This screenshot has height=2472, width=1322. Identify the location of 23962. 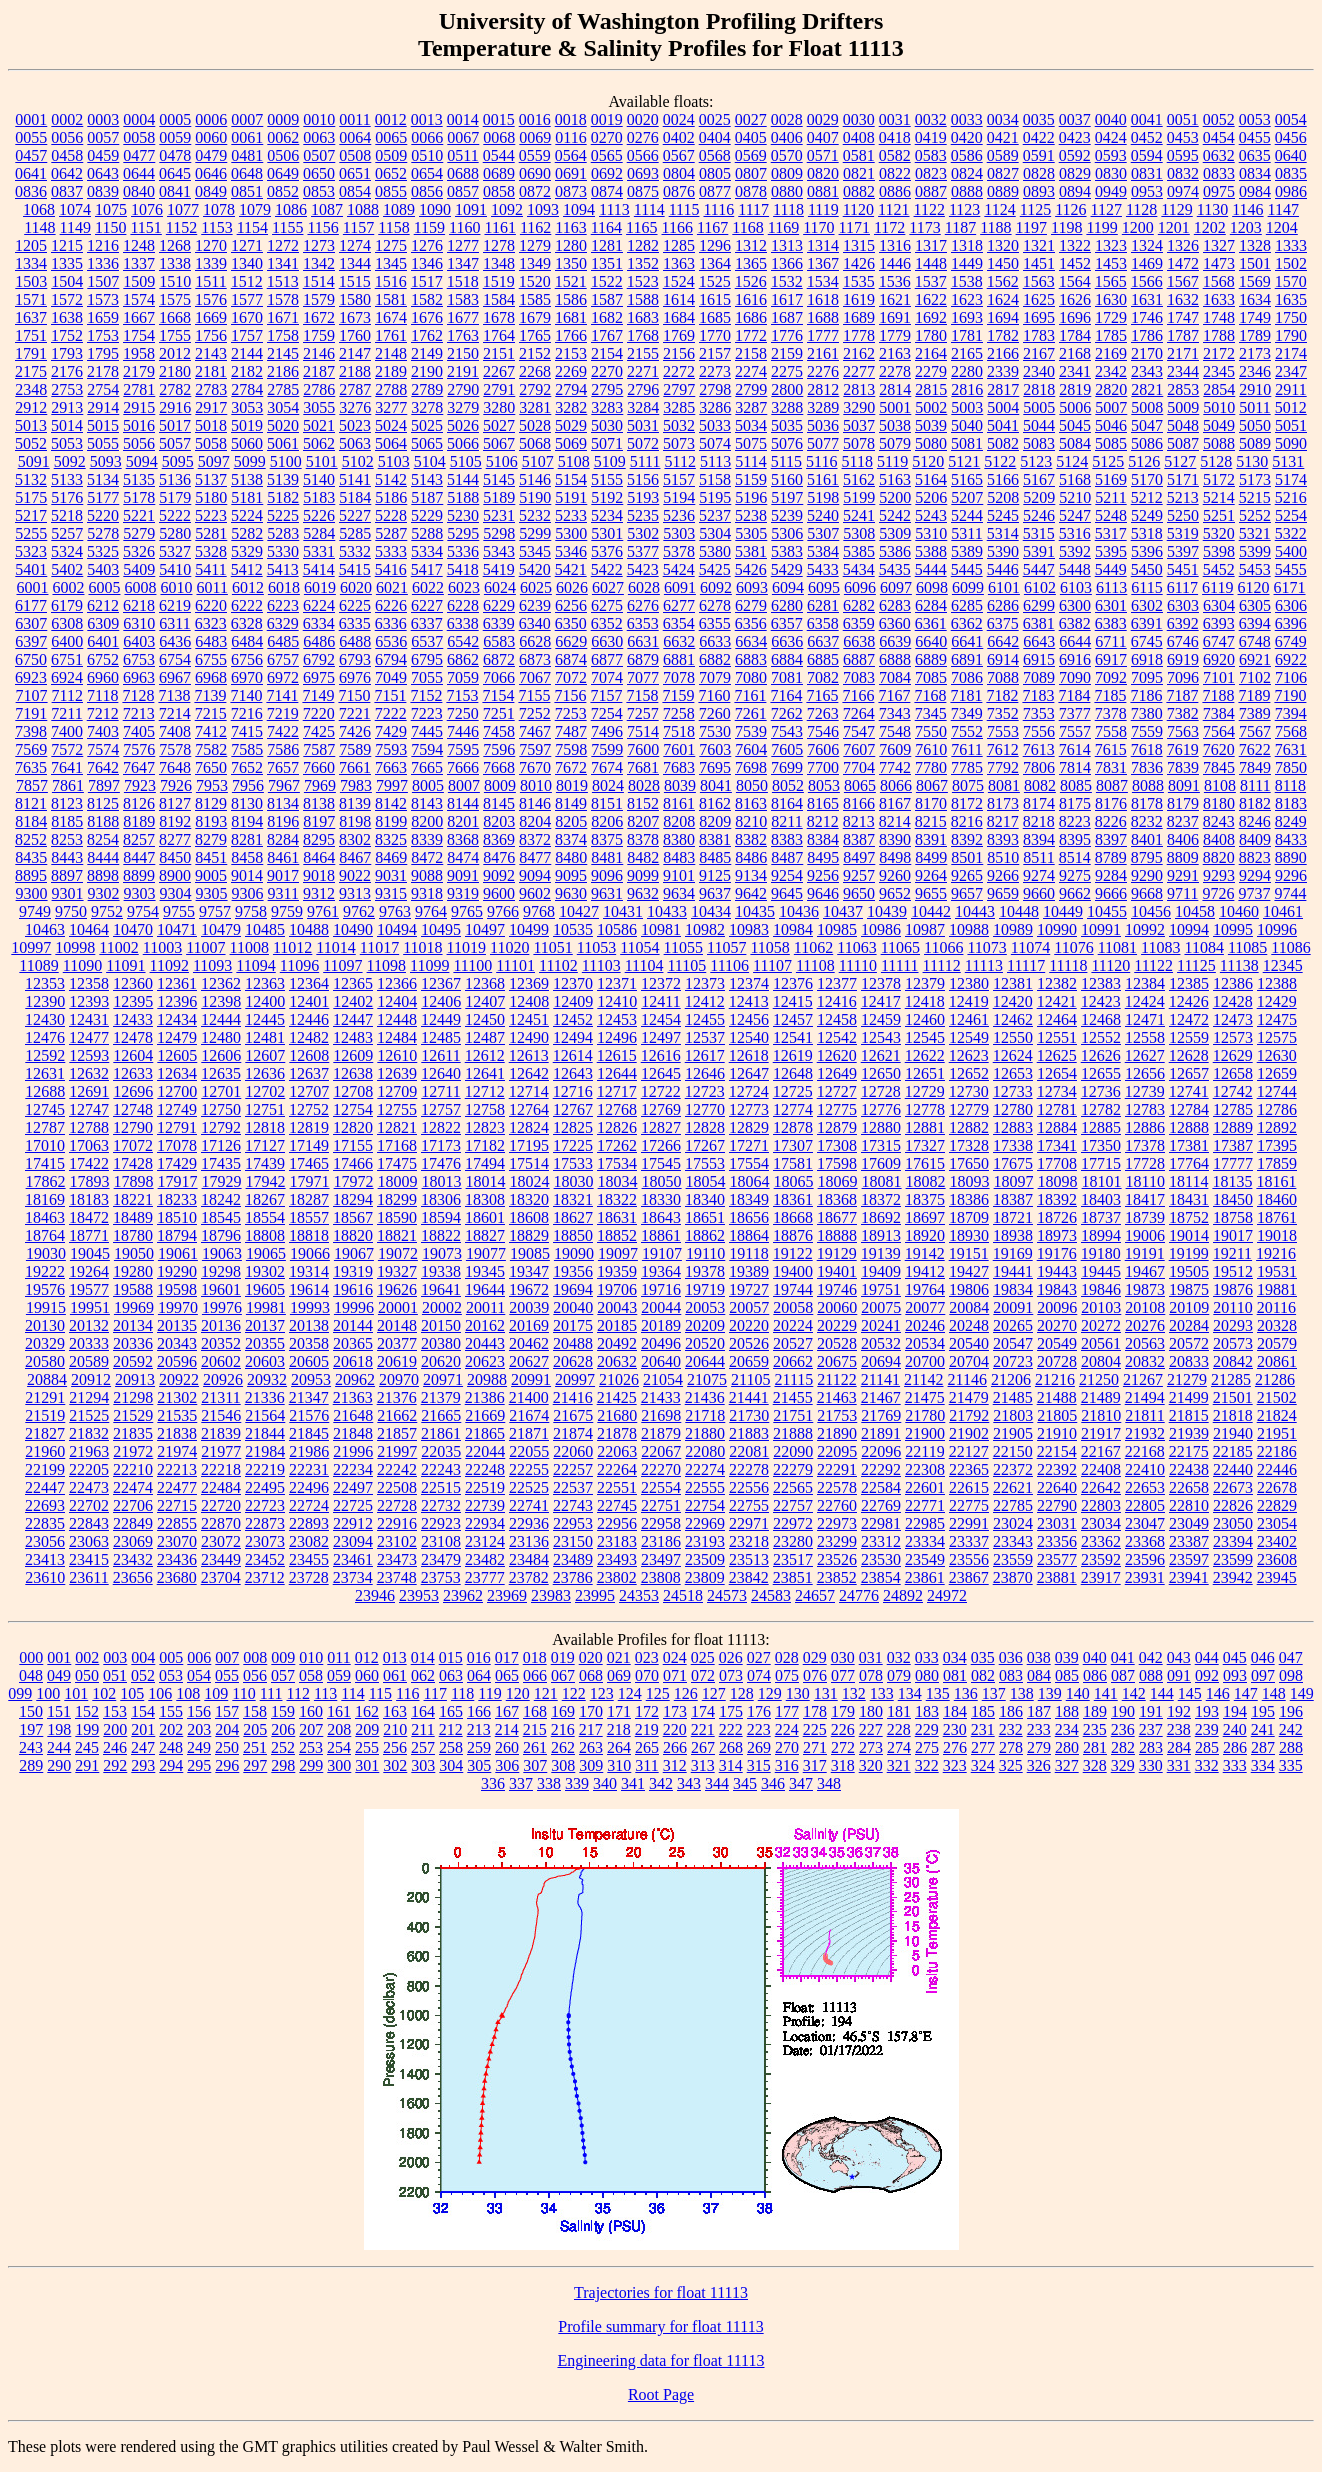
(463, 1595).